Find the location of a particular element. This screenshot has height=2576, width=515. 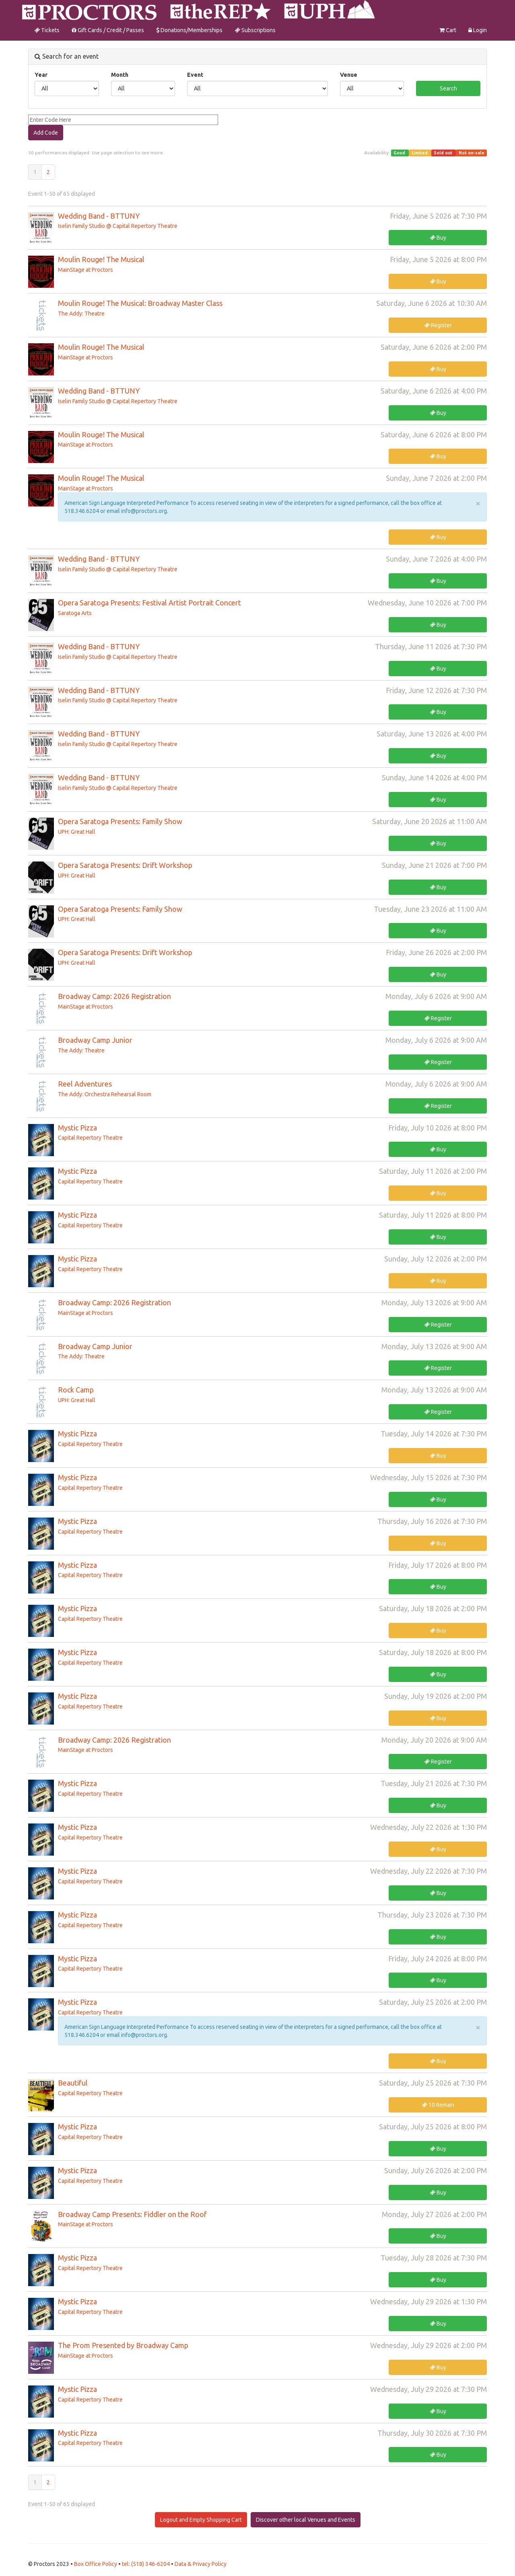

Saratoga Arts is located at coordinates (75, 613).